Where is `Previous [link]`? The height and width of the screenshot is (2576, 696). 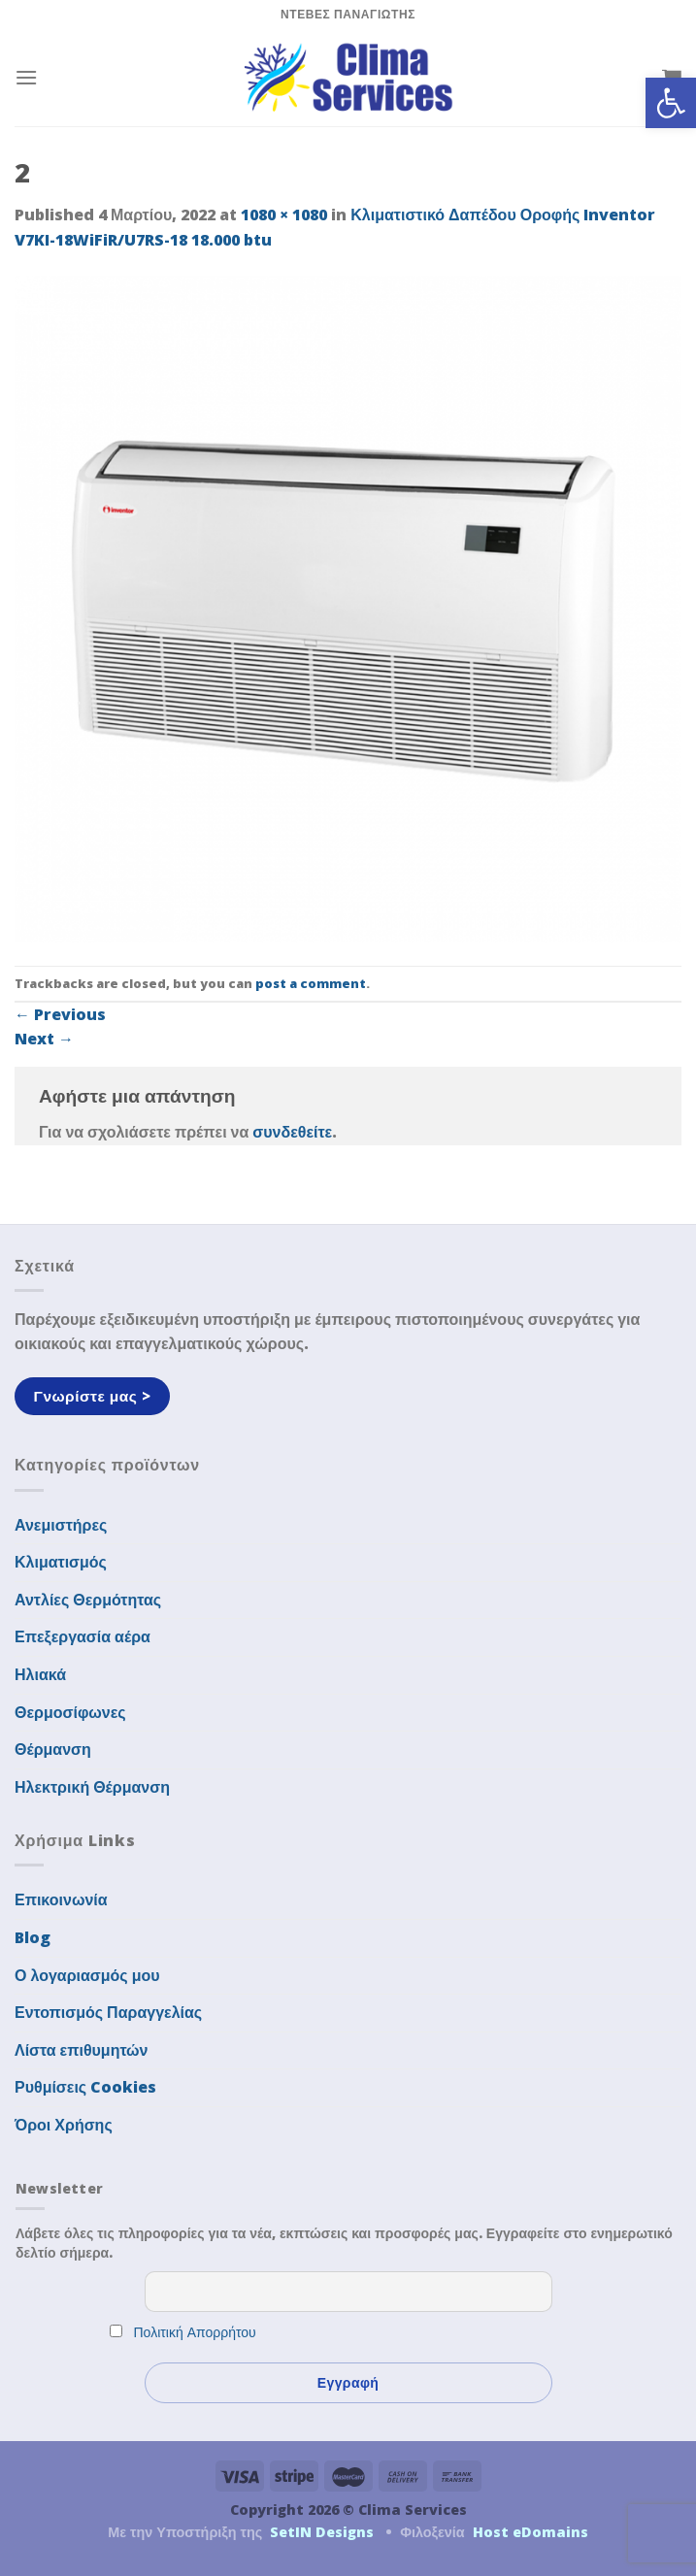
Previous [link] is located at coordinates (60, 1014).